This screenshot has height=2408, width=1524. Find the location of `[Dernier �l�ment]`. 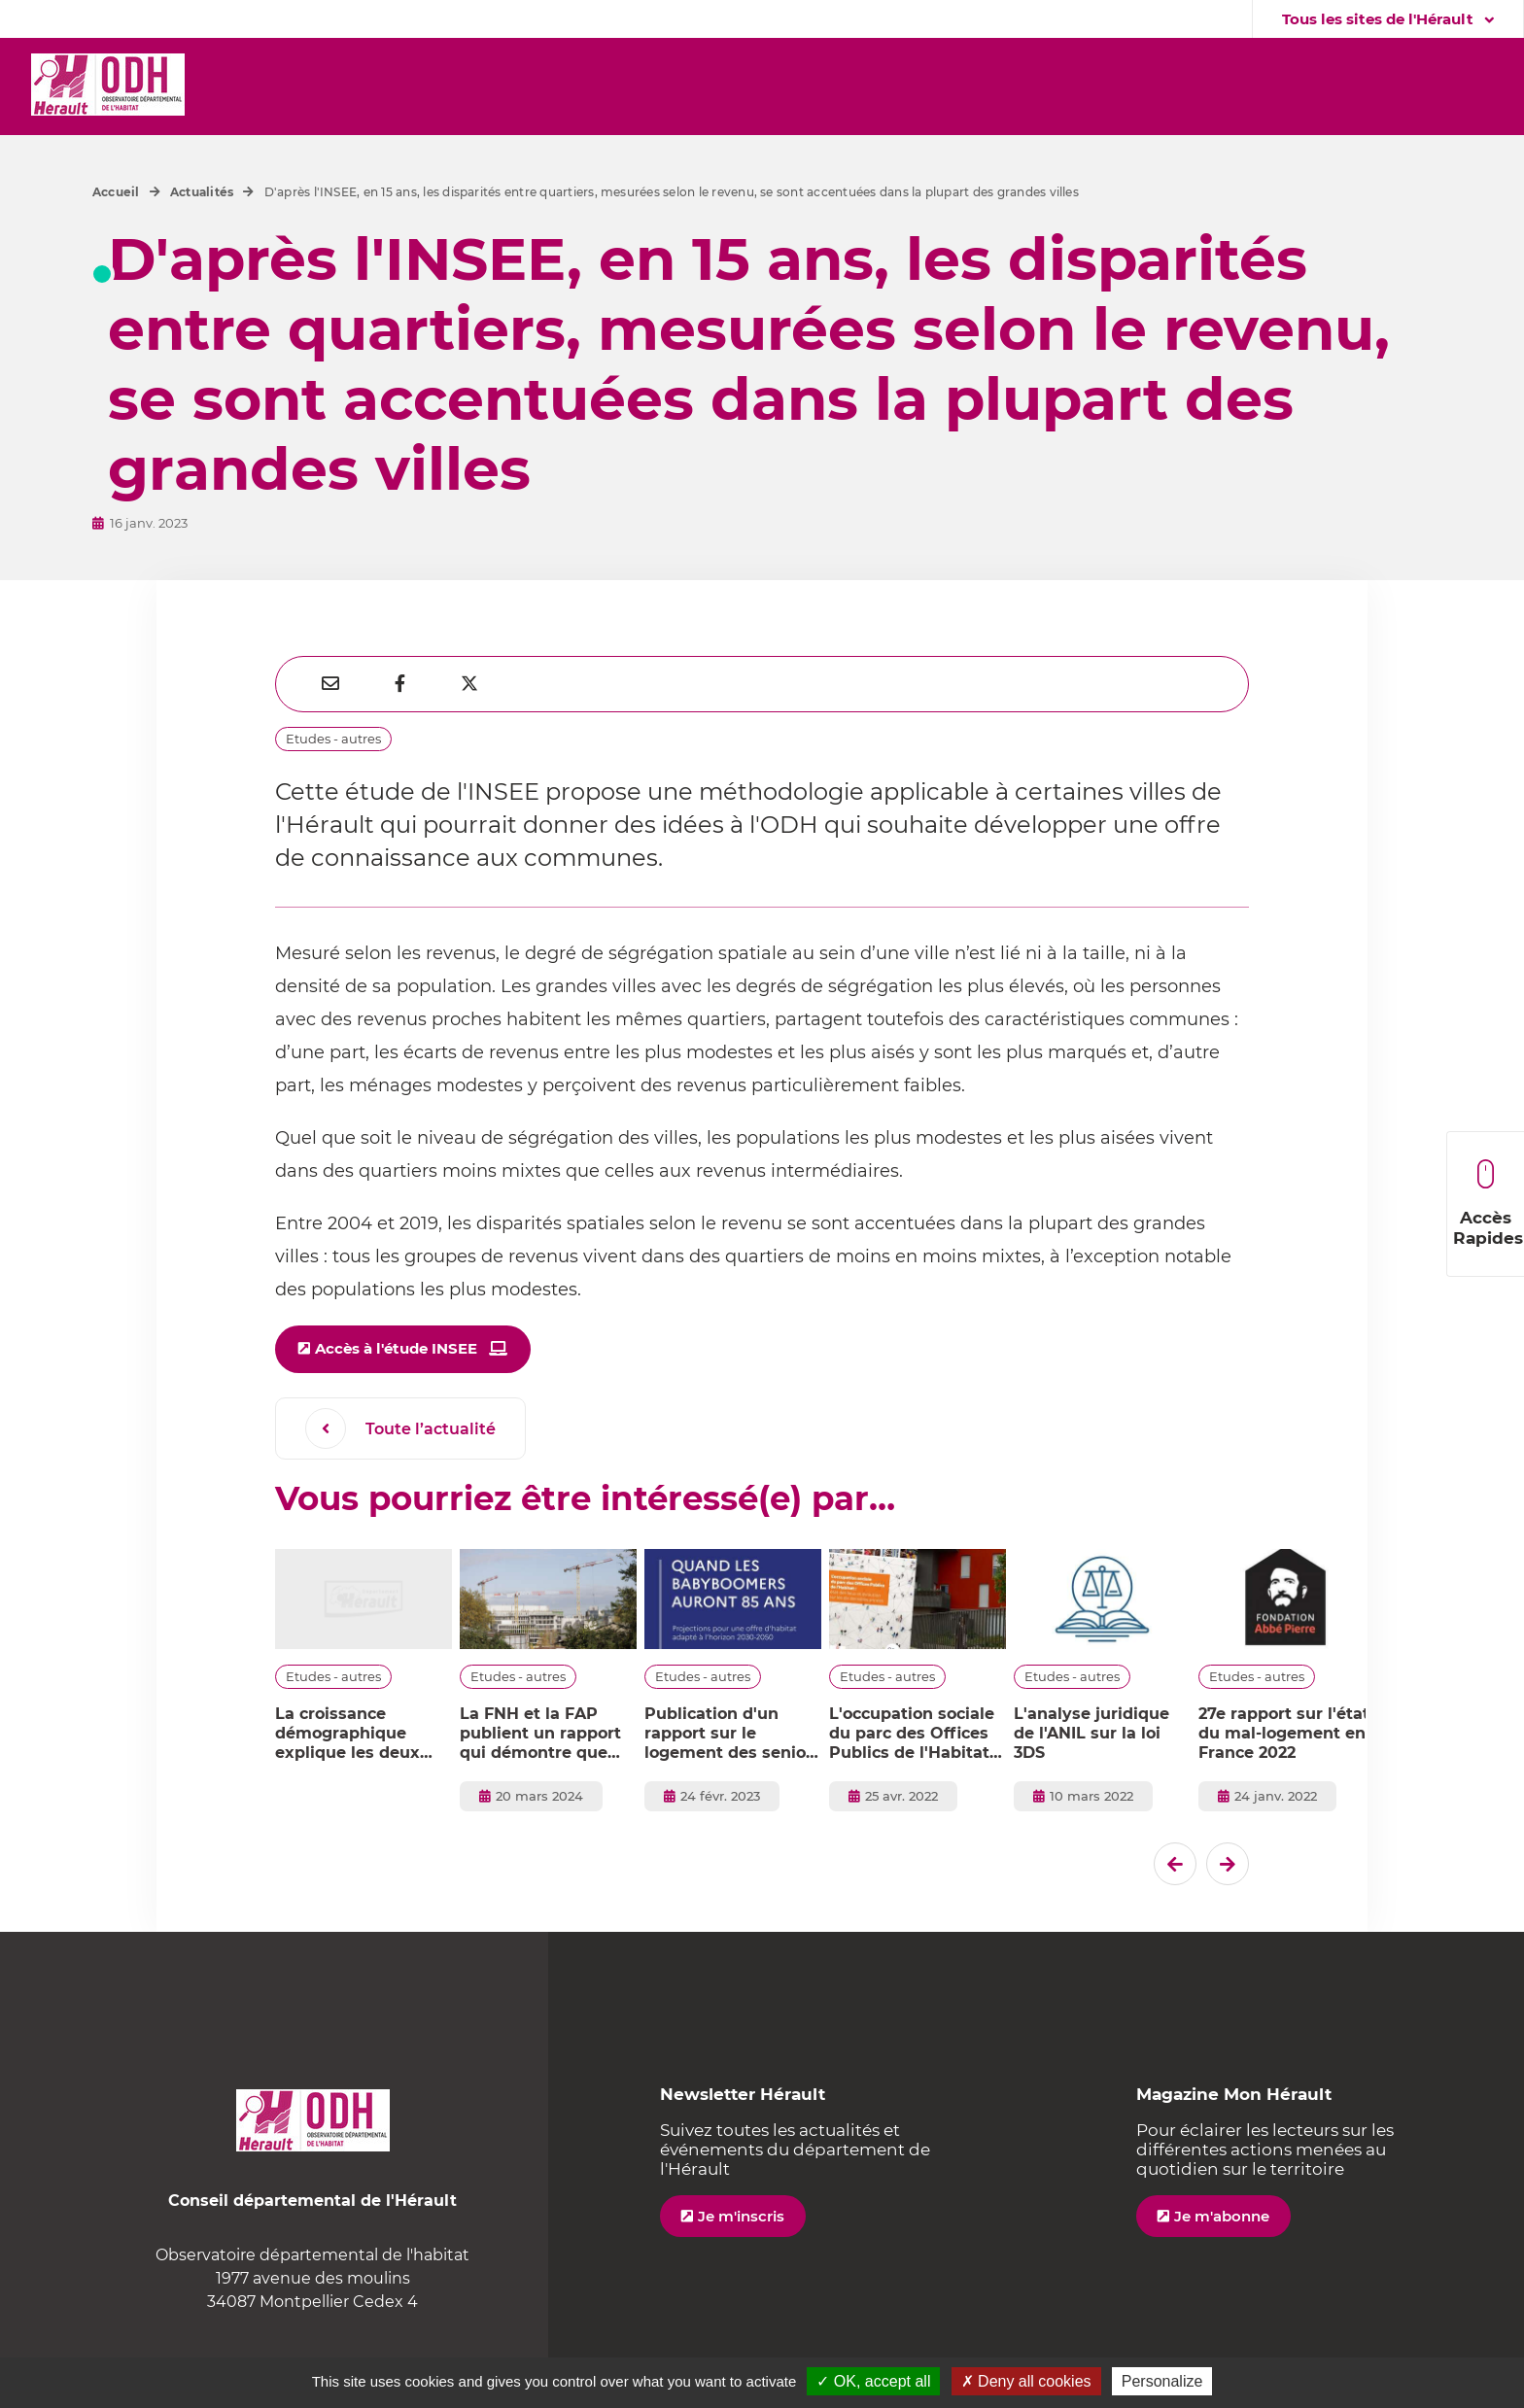

[Dernier �l�ment] is located at coordinates (1175, 1863).